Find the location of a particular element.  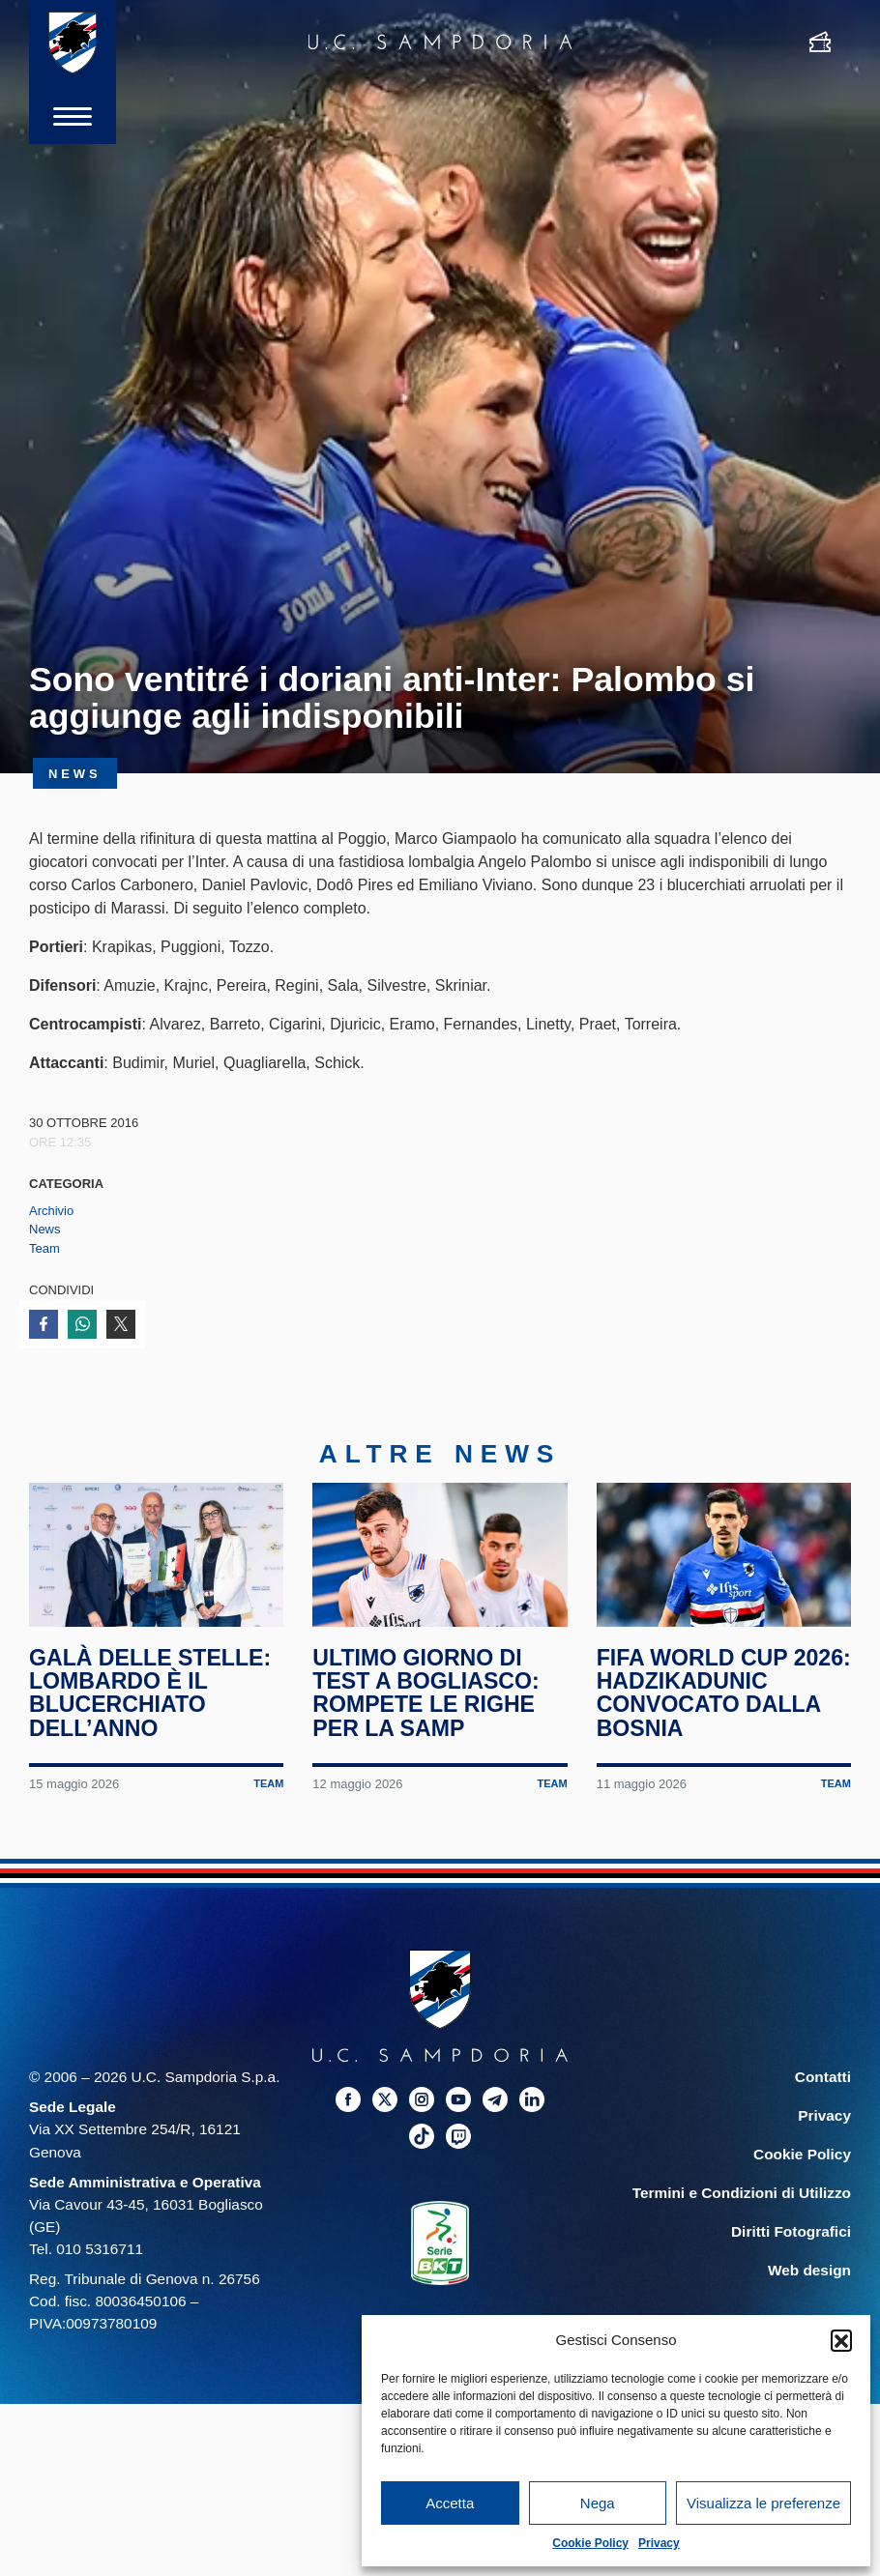

Ultimo giorno di test a Bogliasco: rompete le righe per la Samp is located at coordinates (426, 1694).